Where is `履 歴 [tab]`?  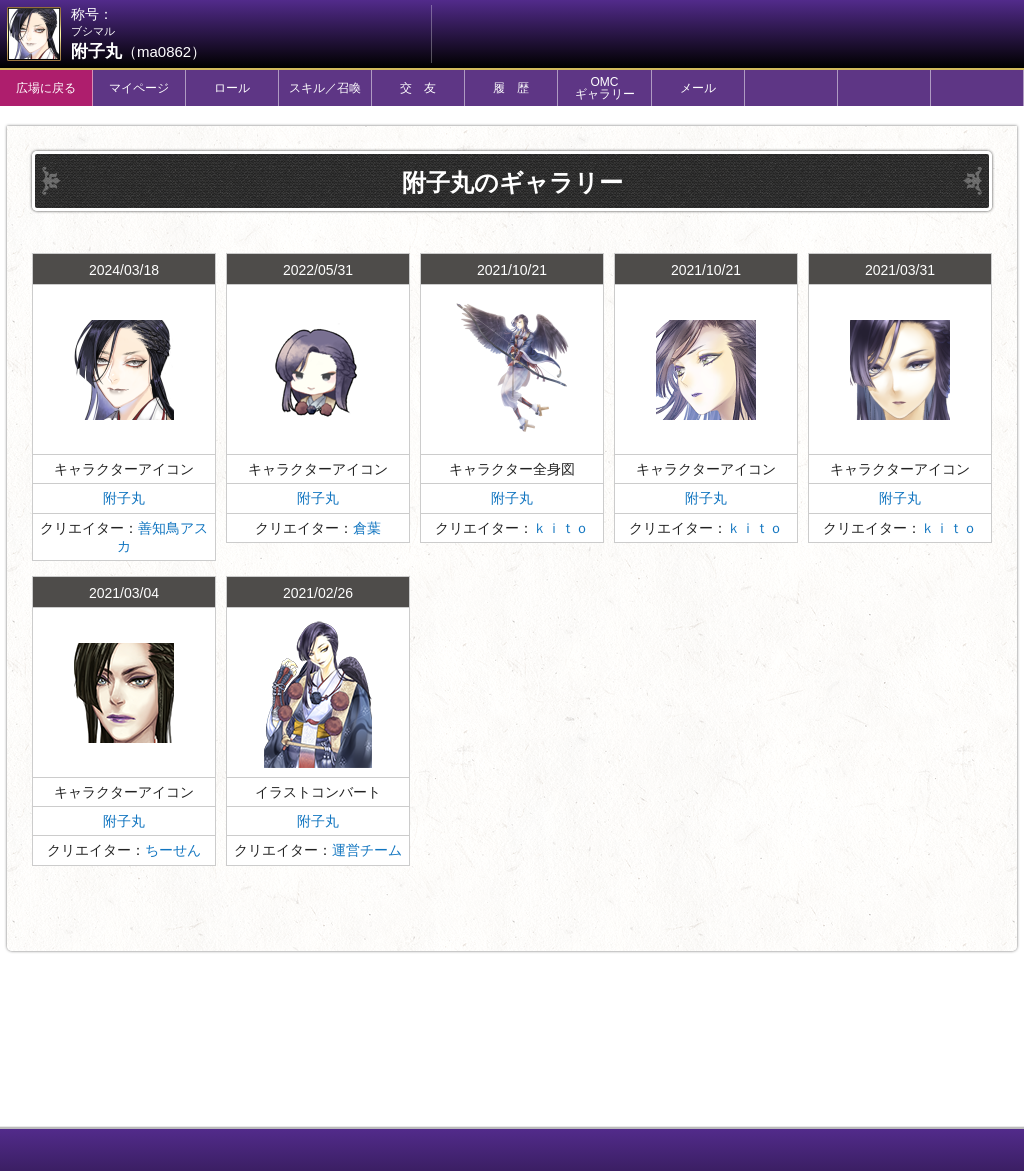 履 歴 [tab] is located at coordinates (511, 88).